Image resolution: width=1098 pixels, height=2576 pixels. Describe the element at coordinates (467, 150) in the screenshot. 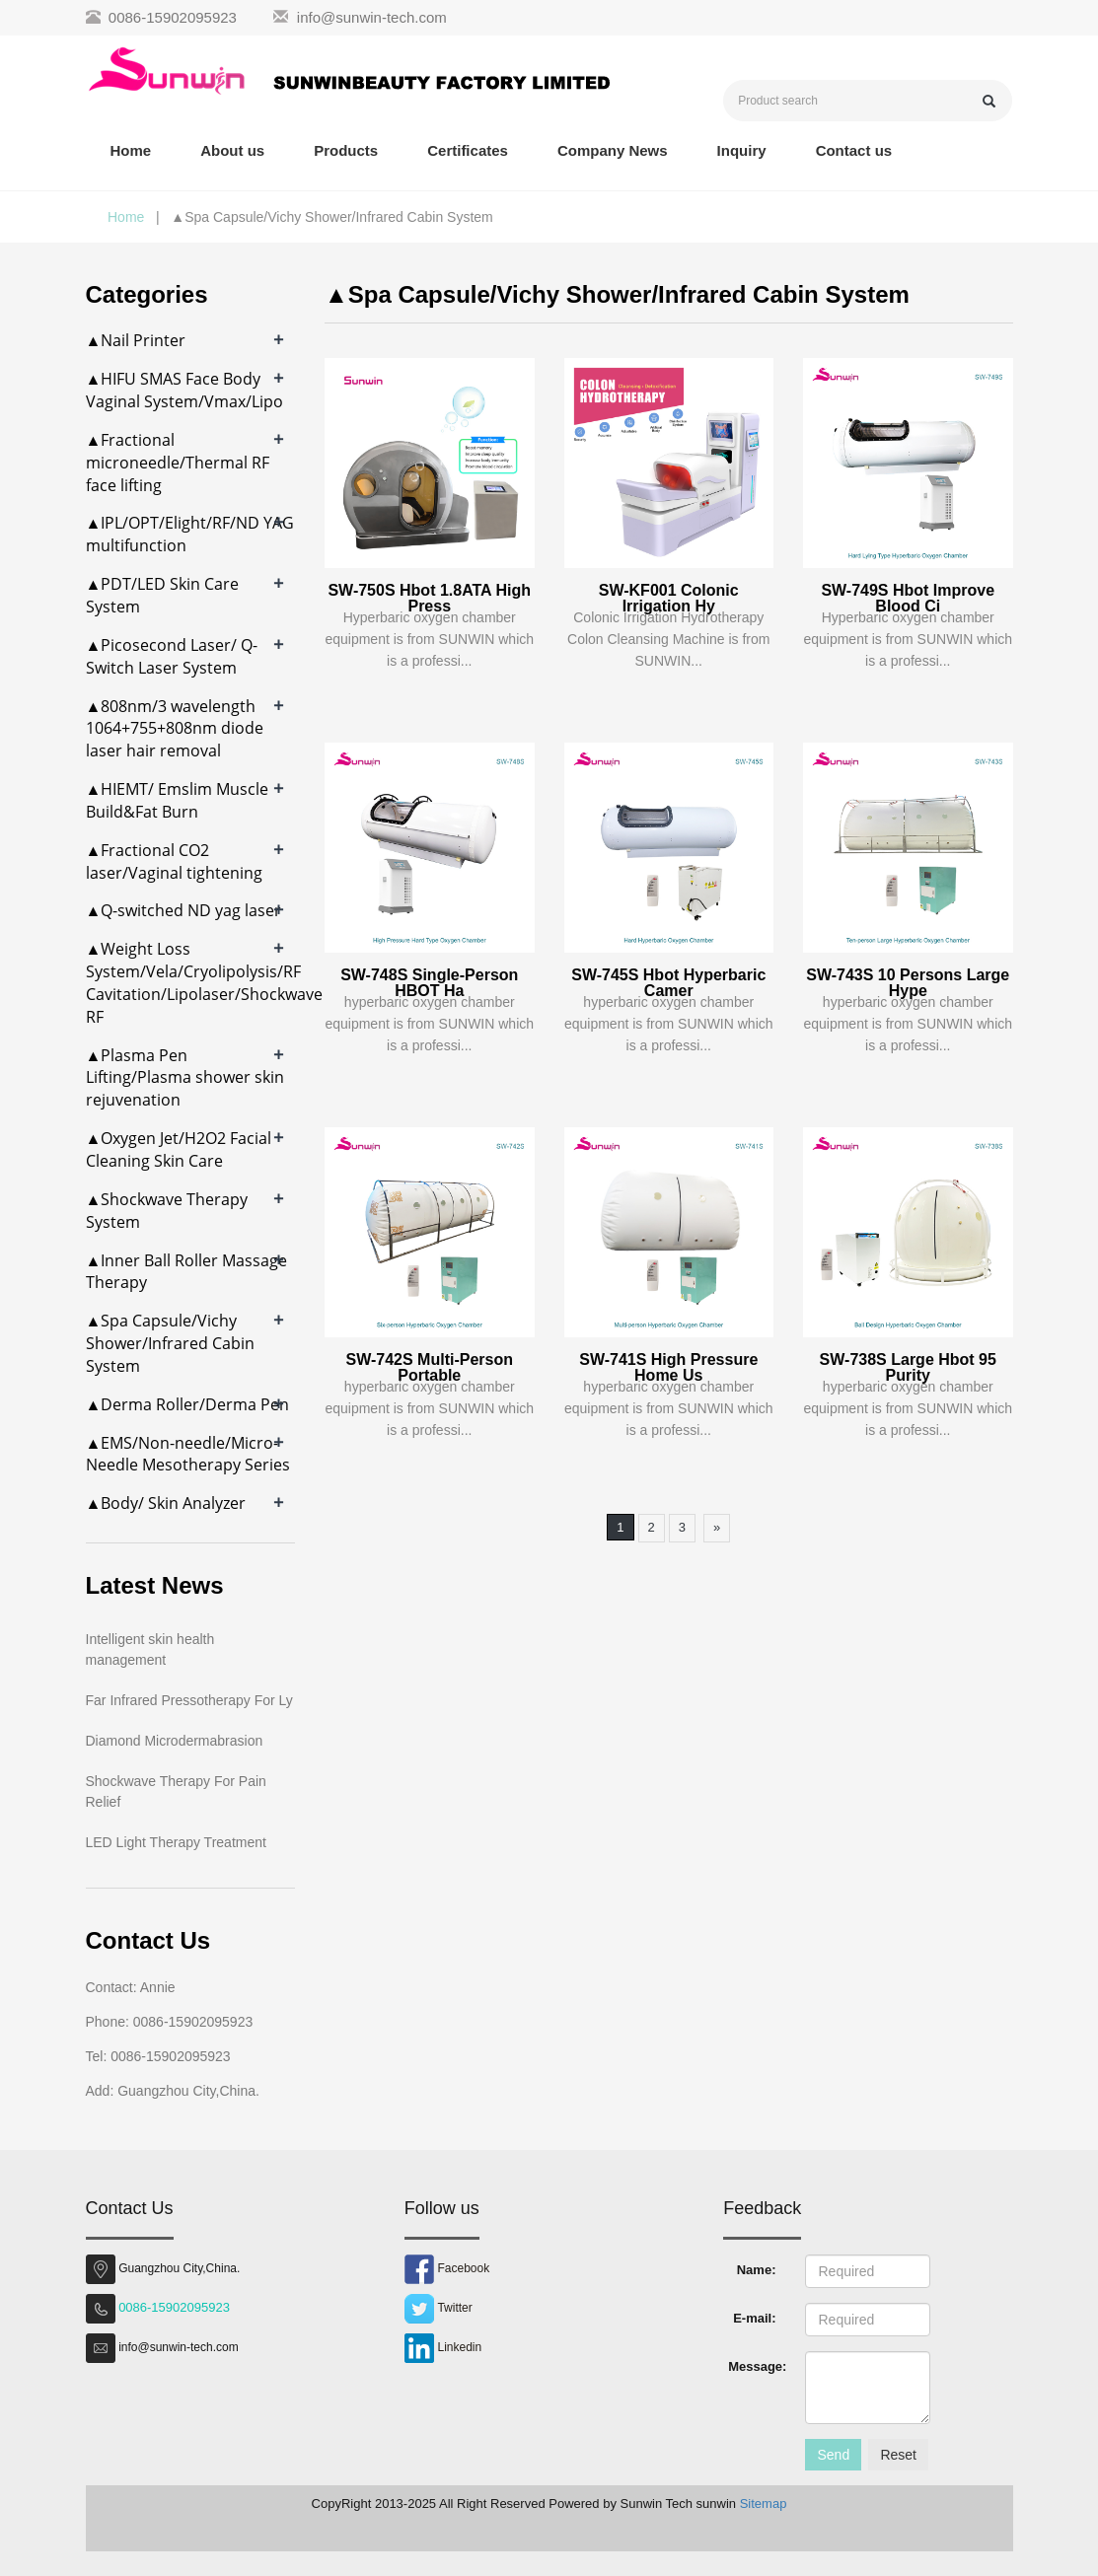

I see `Certificates` at that location.